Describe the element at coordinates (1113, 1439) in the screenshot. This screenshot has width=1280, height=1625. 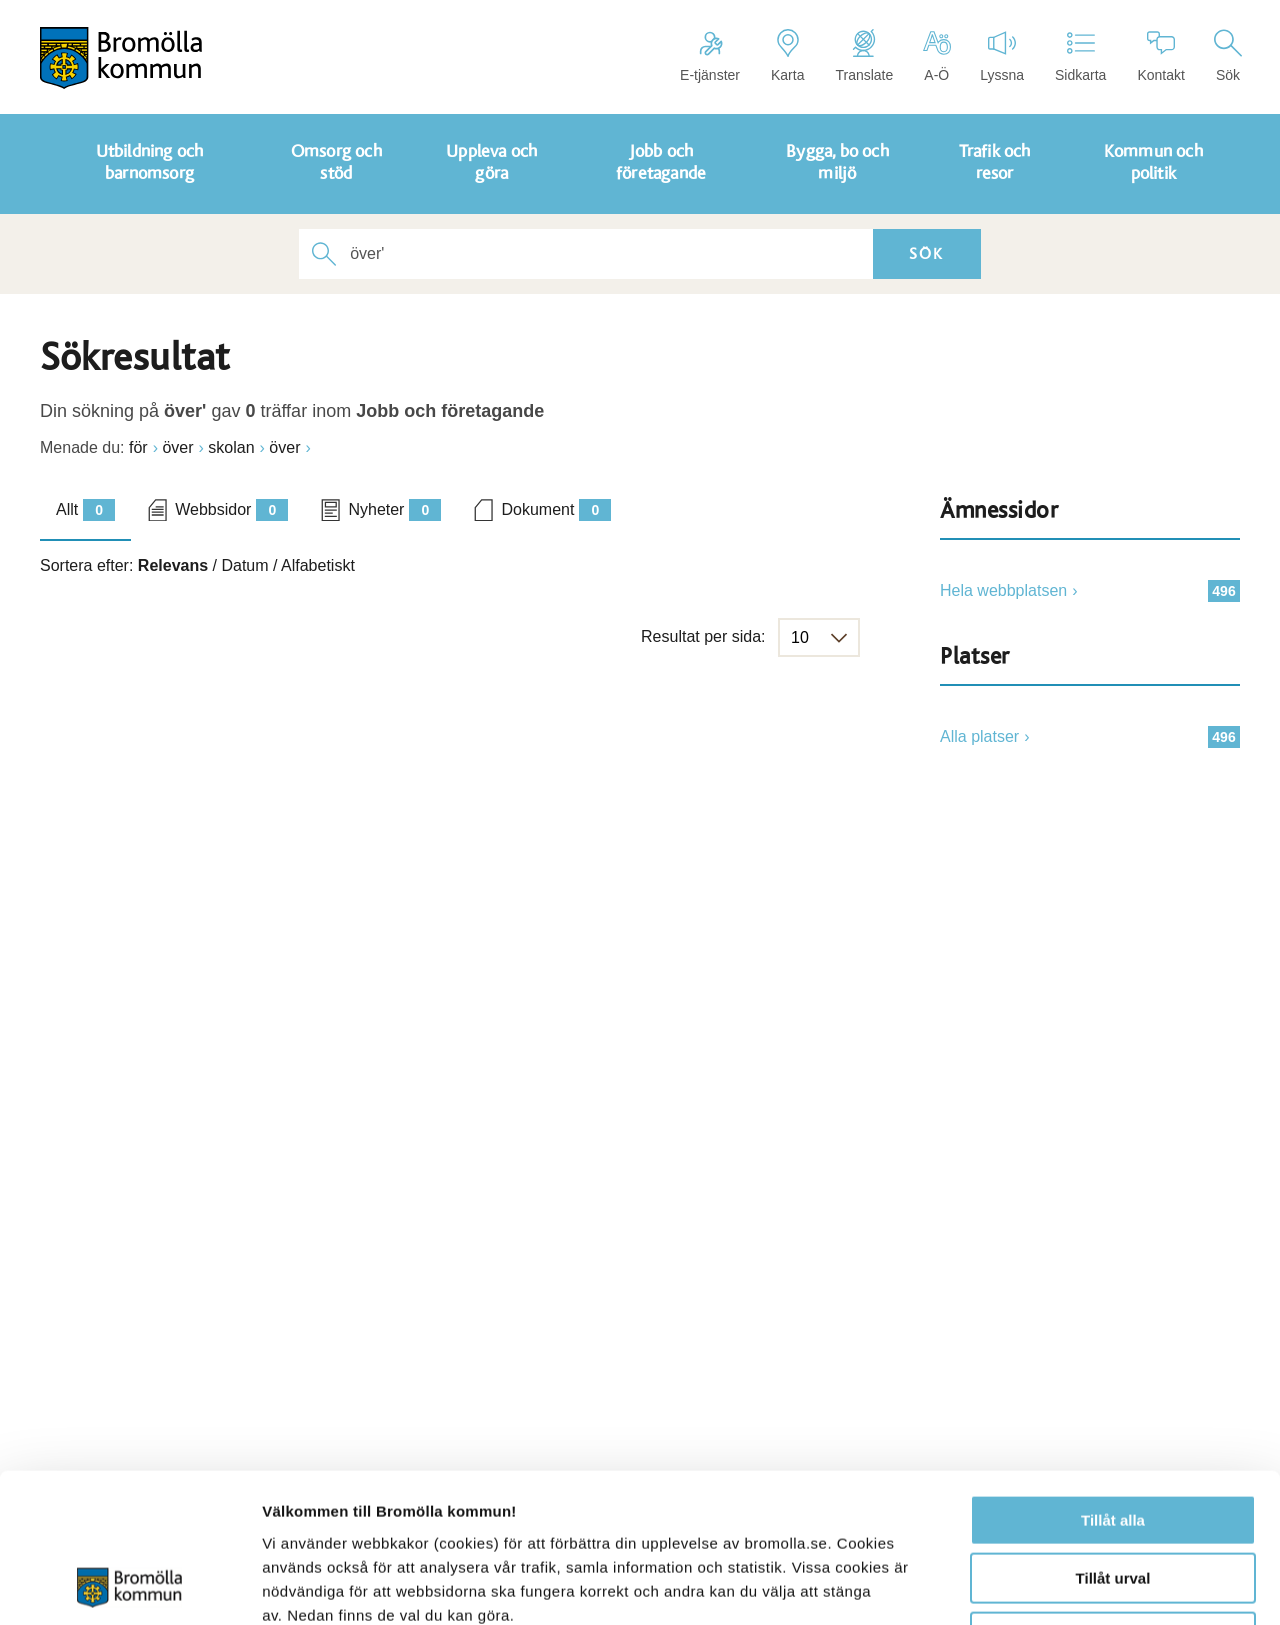
I see `Tillåt urval` at that location.